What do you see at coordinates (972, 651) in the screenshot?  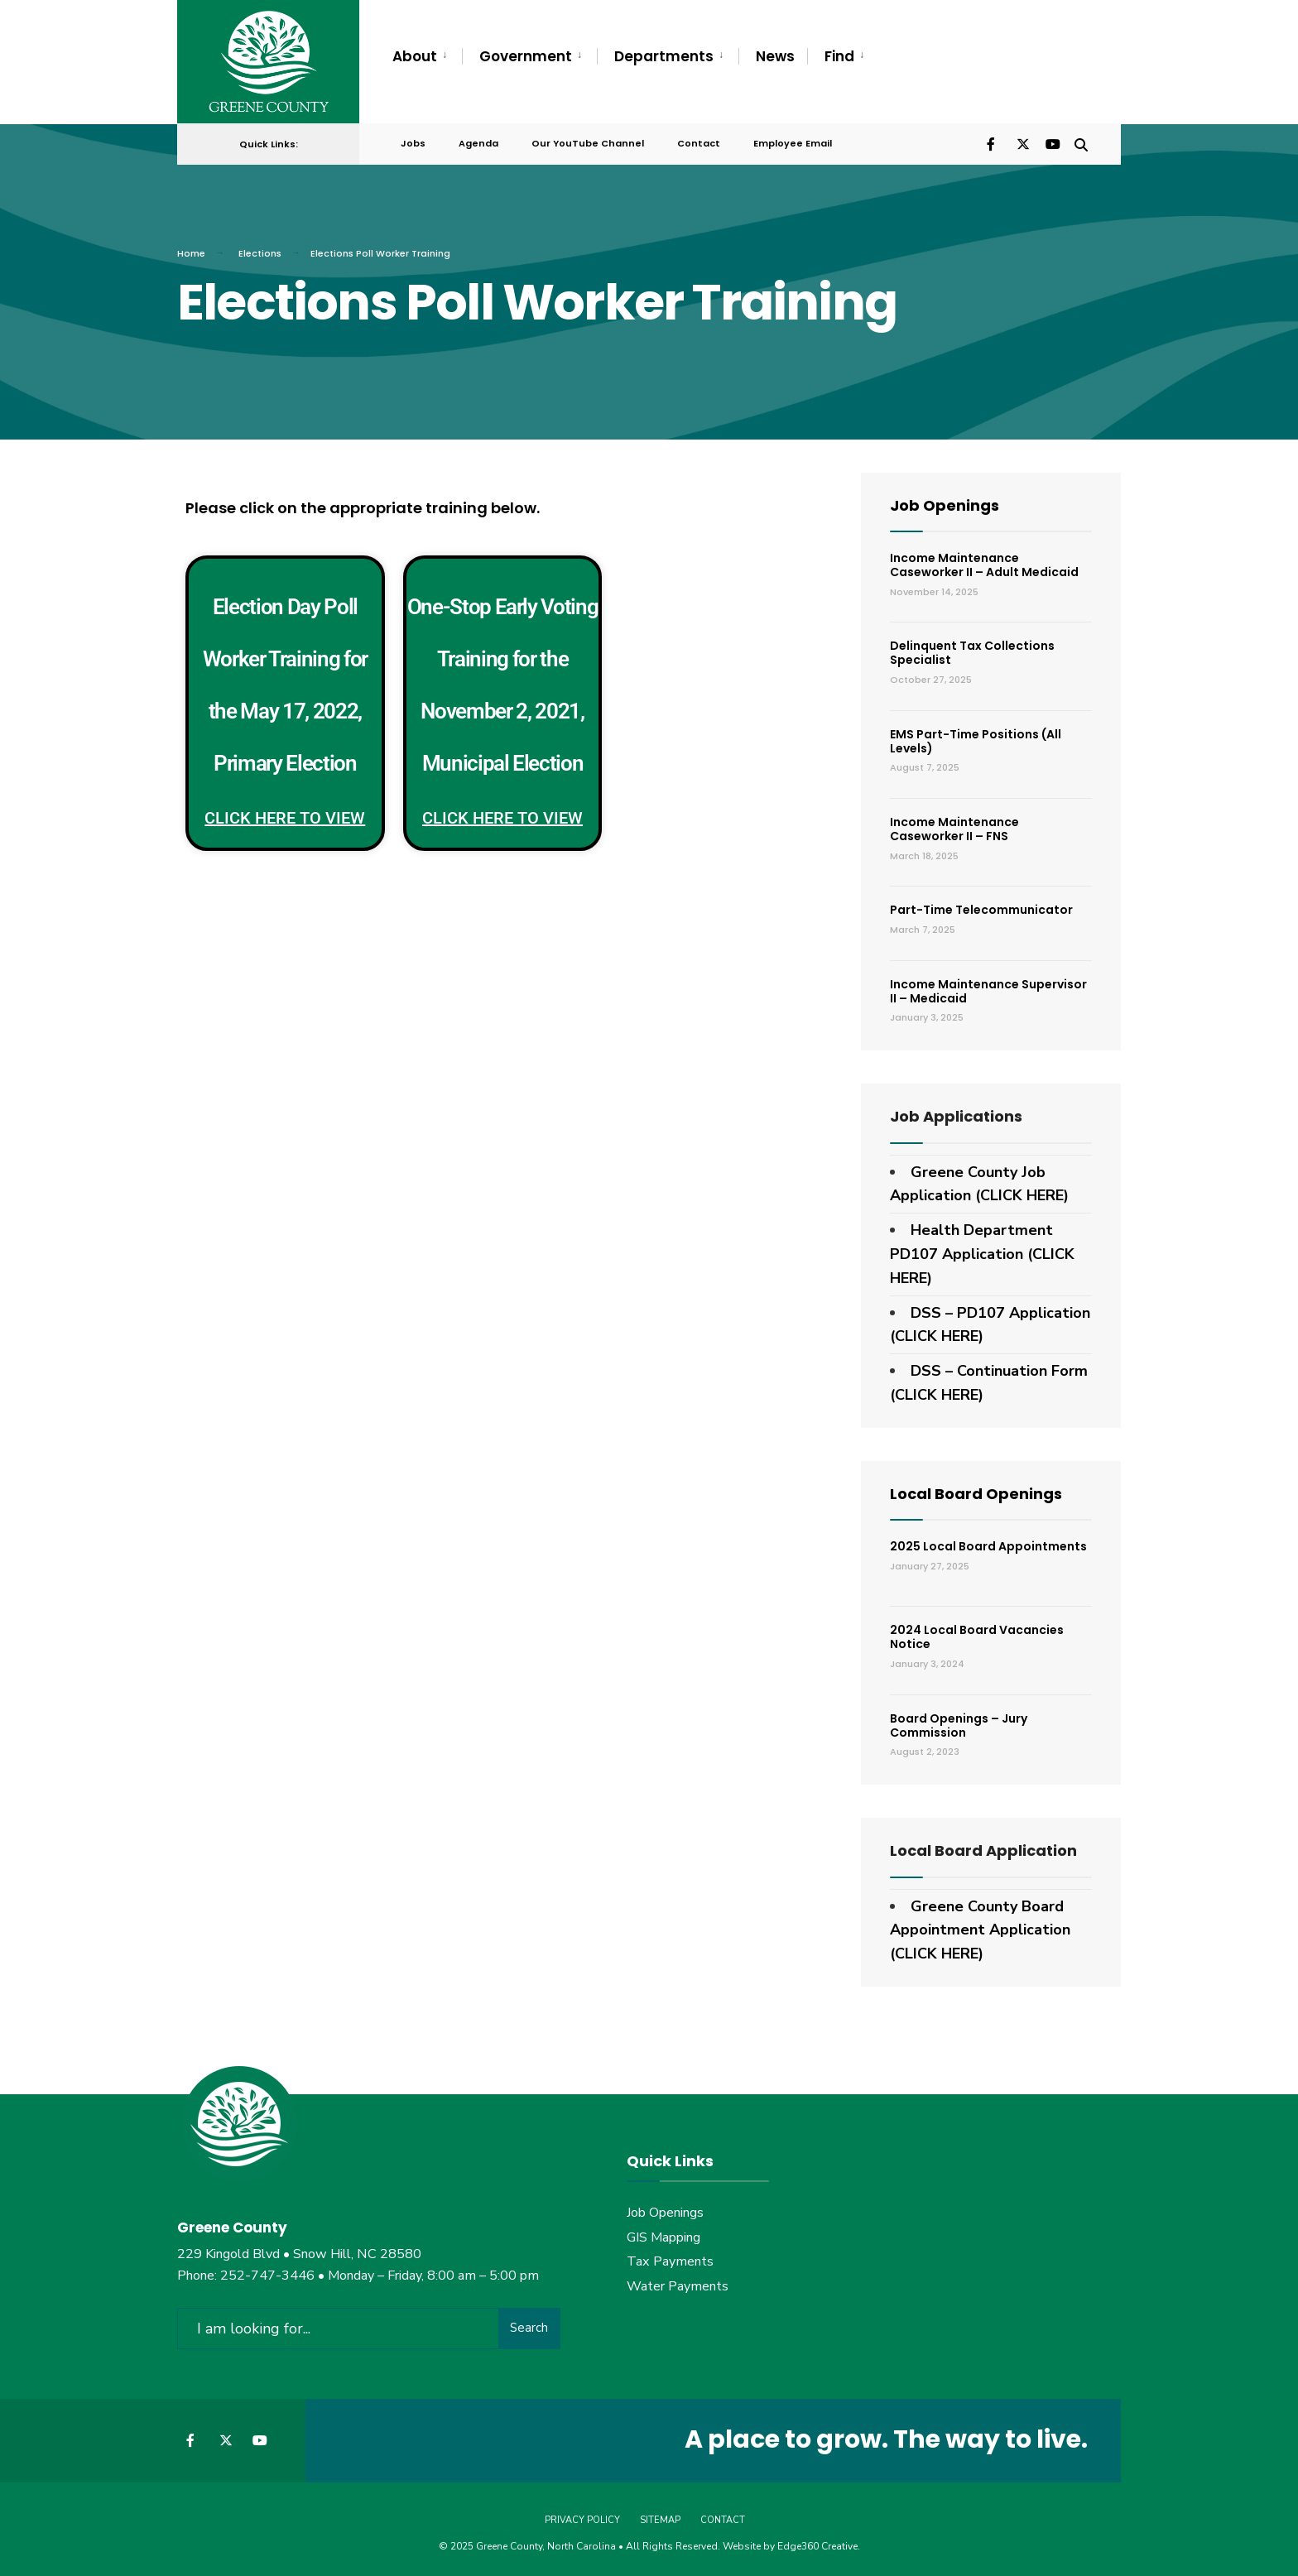 I see `Delinquent Tax Collections Specialist` at bounding box center [972, 651].